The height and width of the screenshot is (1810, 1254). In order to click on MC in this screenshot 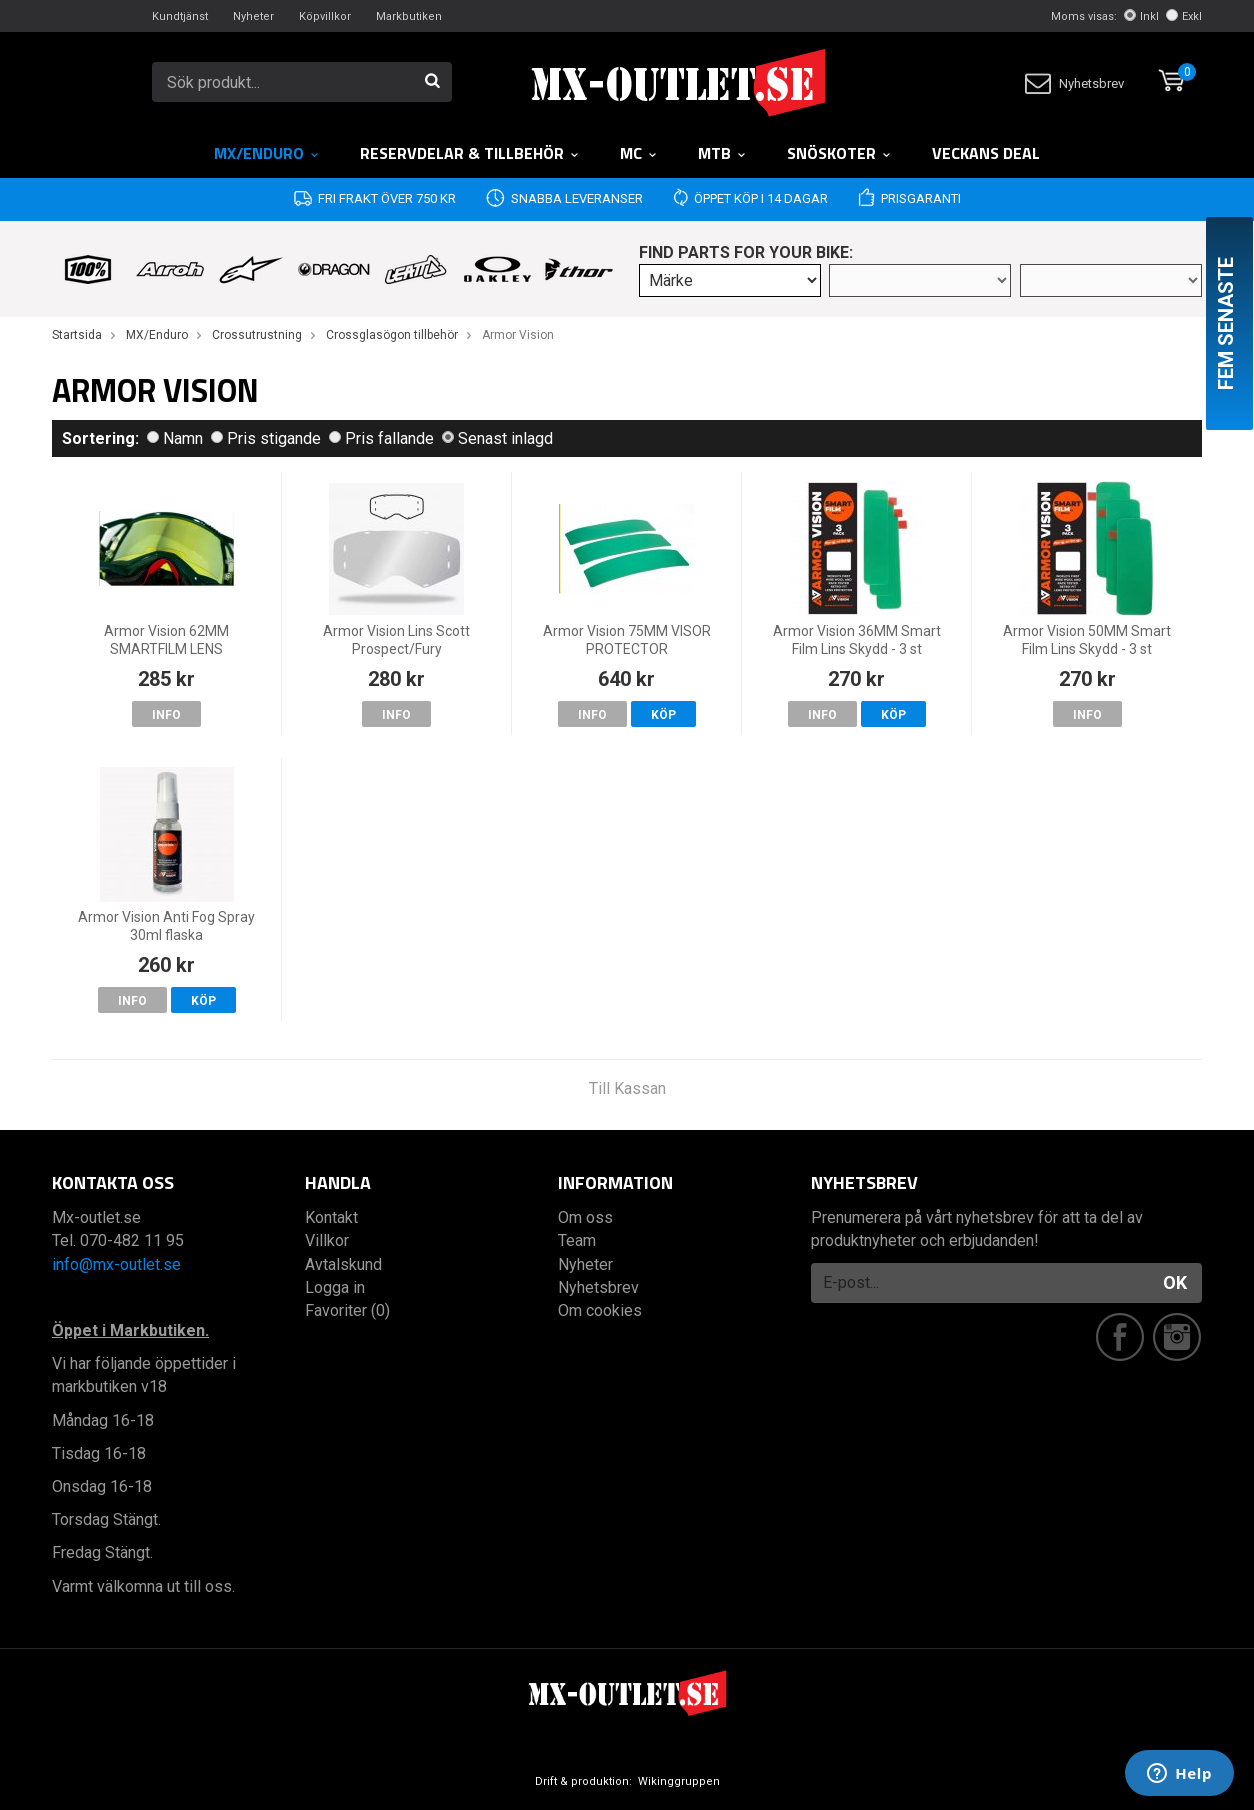, I will do `click(639, 153)`.